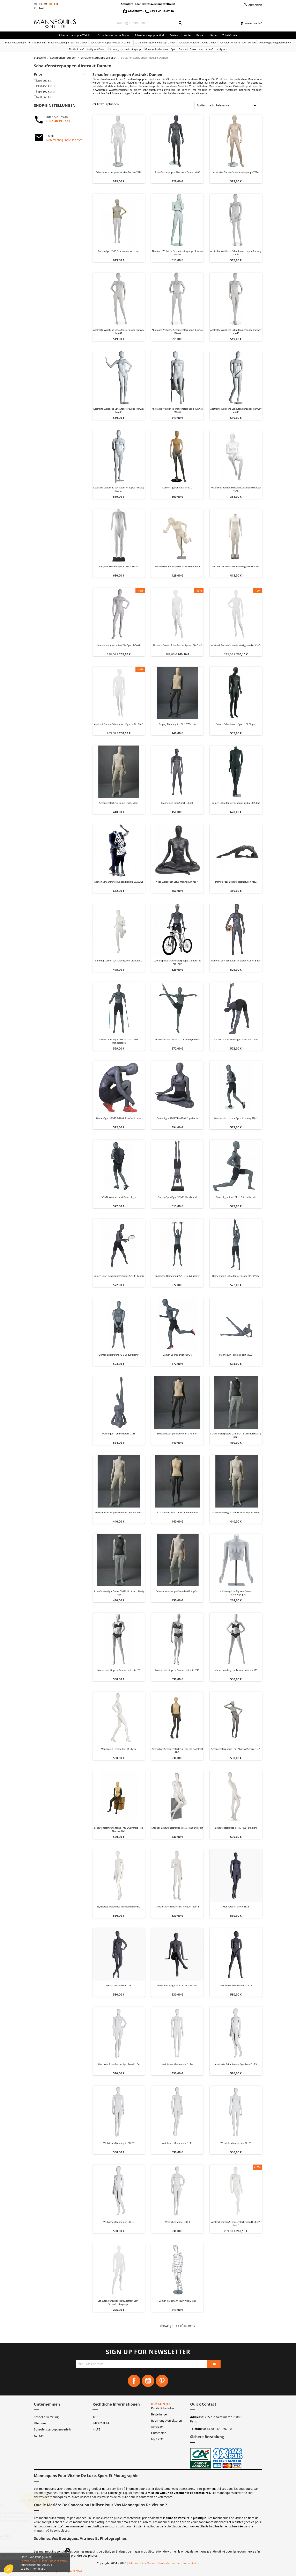 The height and width of the screenshot is (2576, 296). I want to click on Damenfigur SPORT AS-01 Tanzen Gymnastik, so click(177, 1039).